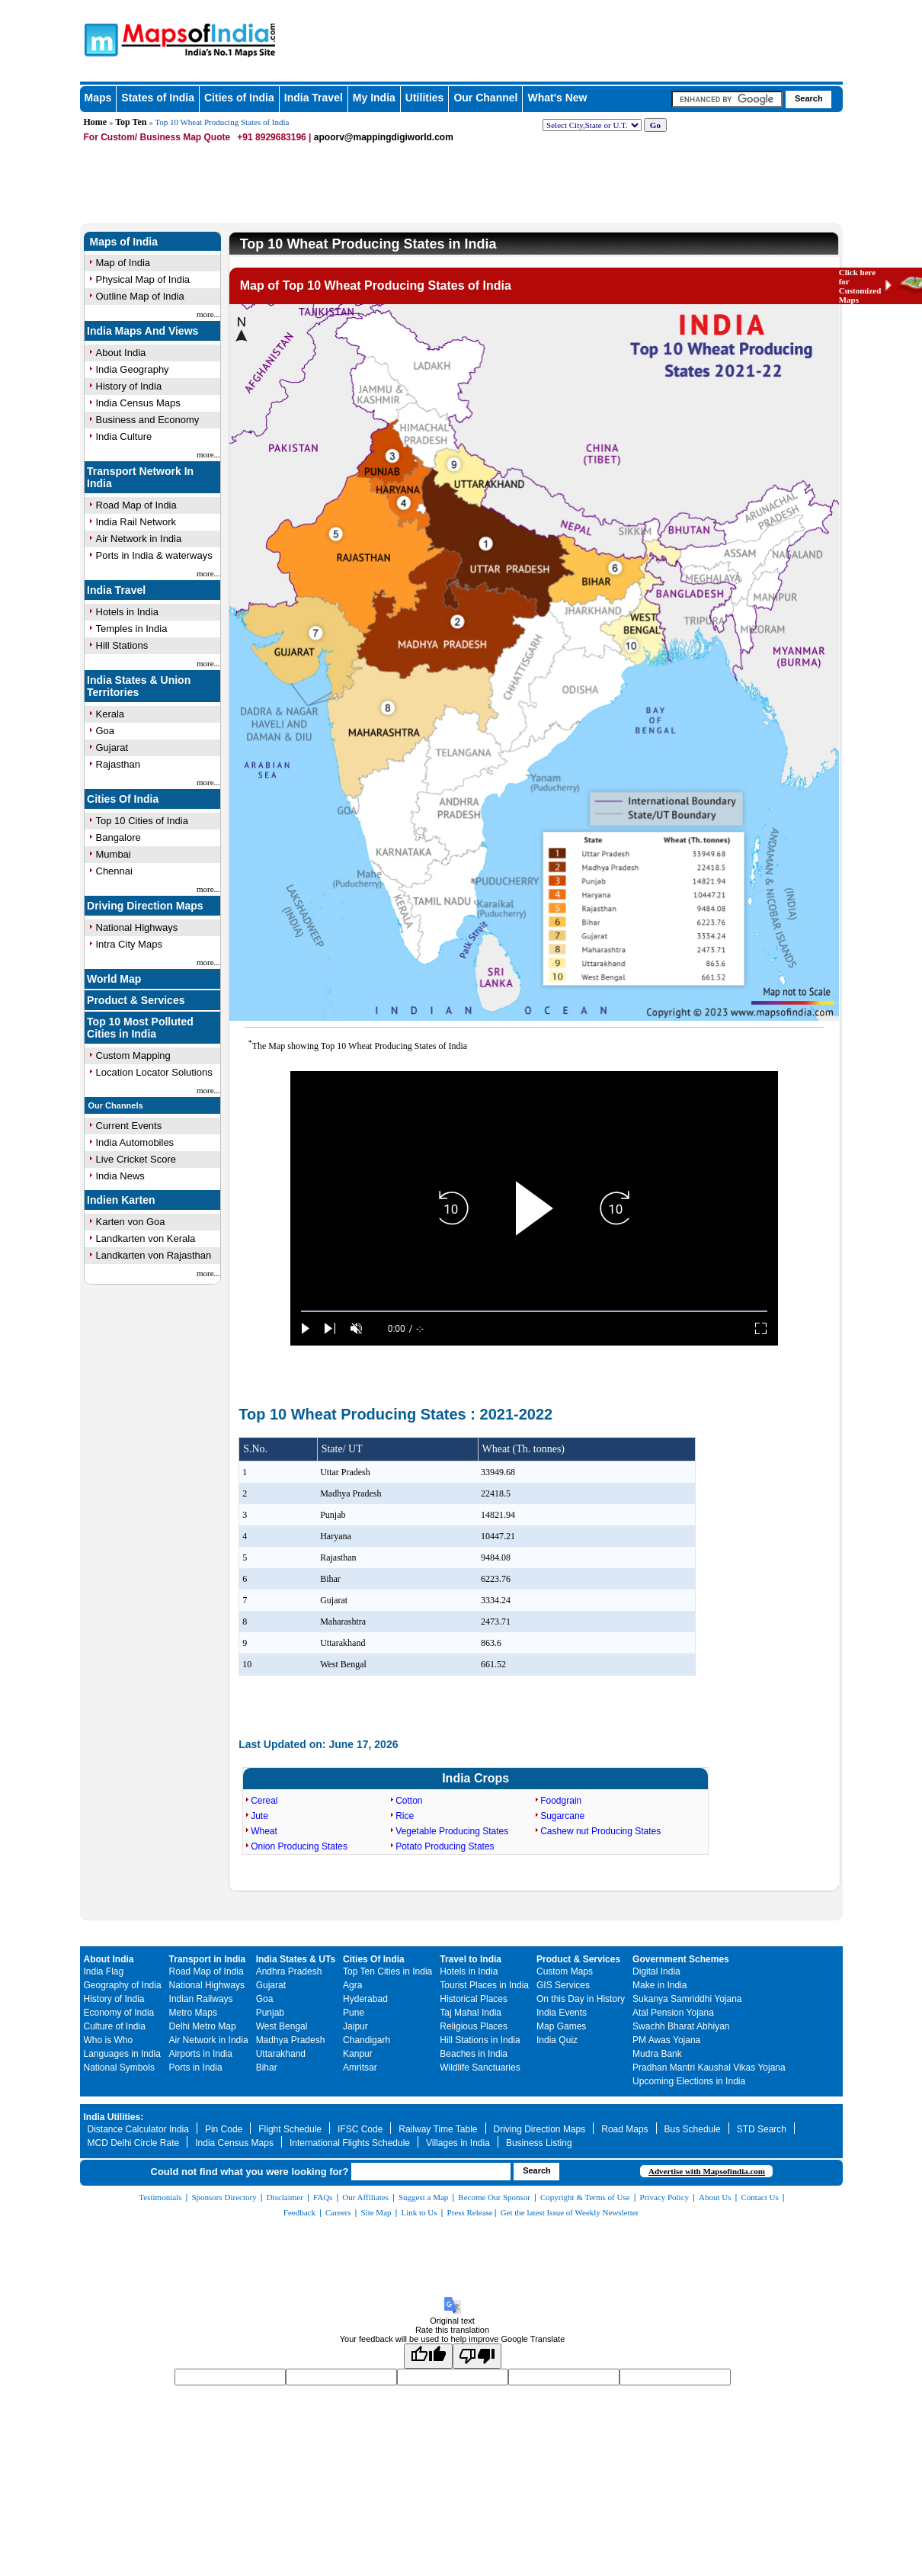  Describe the element at coordinates (113, 854) in the screenshot. I see `Mumbai` at that location.